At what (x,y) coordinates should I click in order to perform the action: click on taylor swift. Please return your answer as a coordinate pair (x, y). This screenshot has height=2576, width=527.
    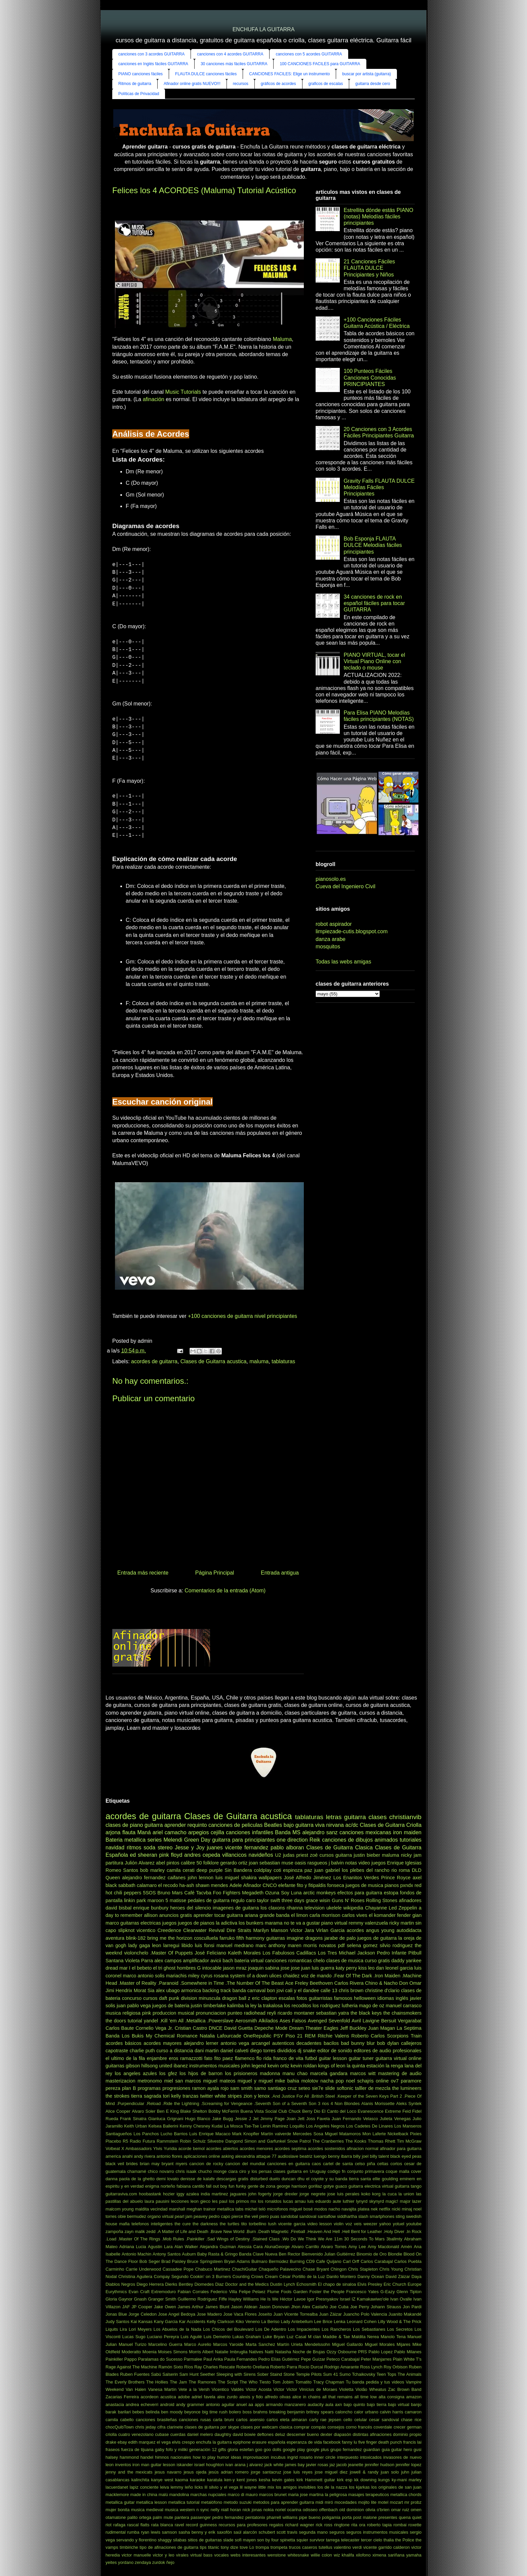
    Looking at the image, I should click on (268, 1900).